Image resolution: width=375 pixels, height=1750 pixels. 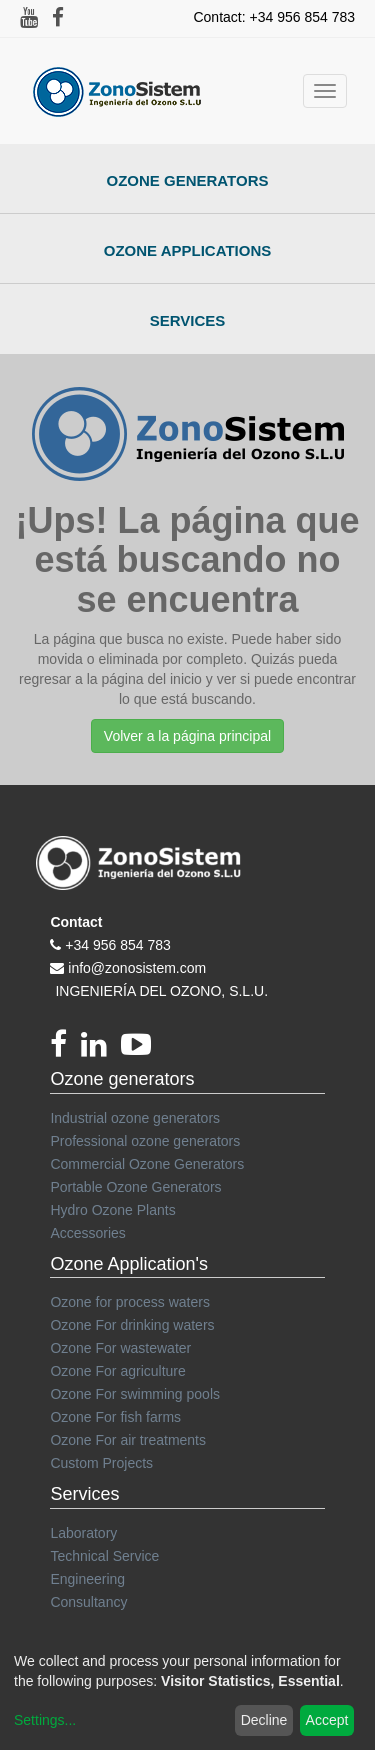 What do you see at coordinates (101, 1050) in the screenshot?
I see `[linkedin]` at bounding box center [101, 1050].